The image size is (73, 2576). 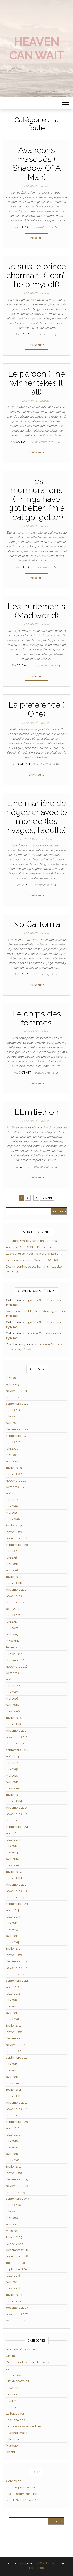 What do you see at coordinates (12, 1942) in the screenshot?
I see `mars 2013` at bounding box center [12, 1942].